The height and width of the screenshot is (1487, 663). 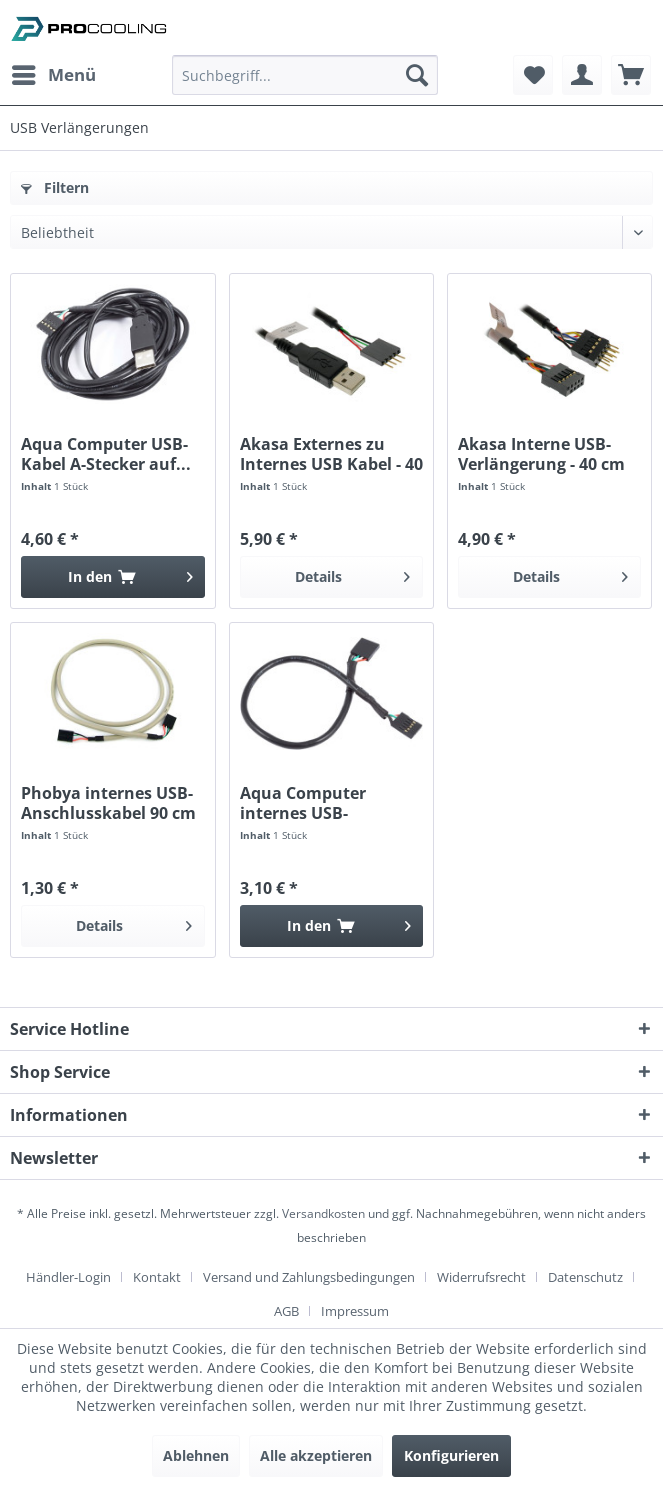 What do you see at coordinates (533, 75) in the screenshot?
I see `[Merkzettel]` at bounding box center [533, 75].